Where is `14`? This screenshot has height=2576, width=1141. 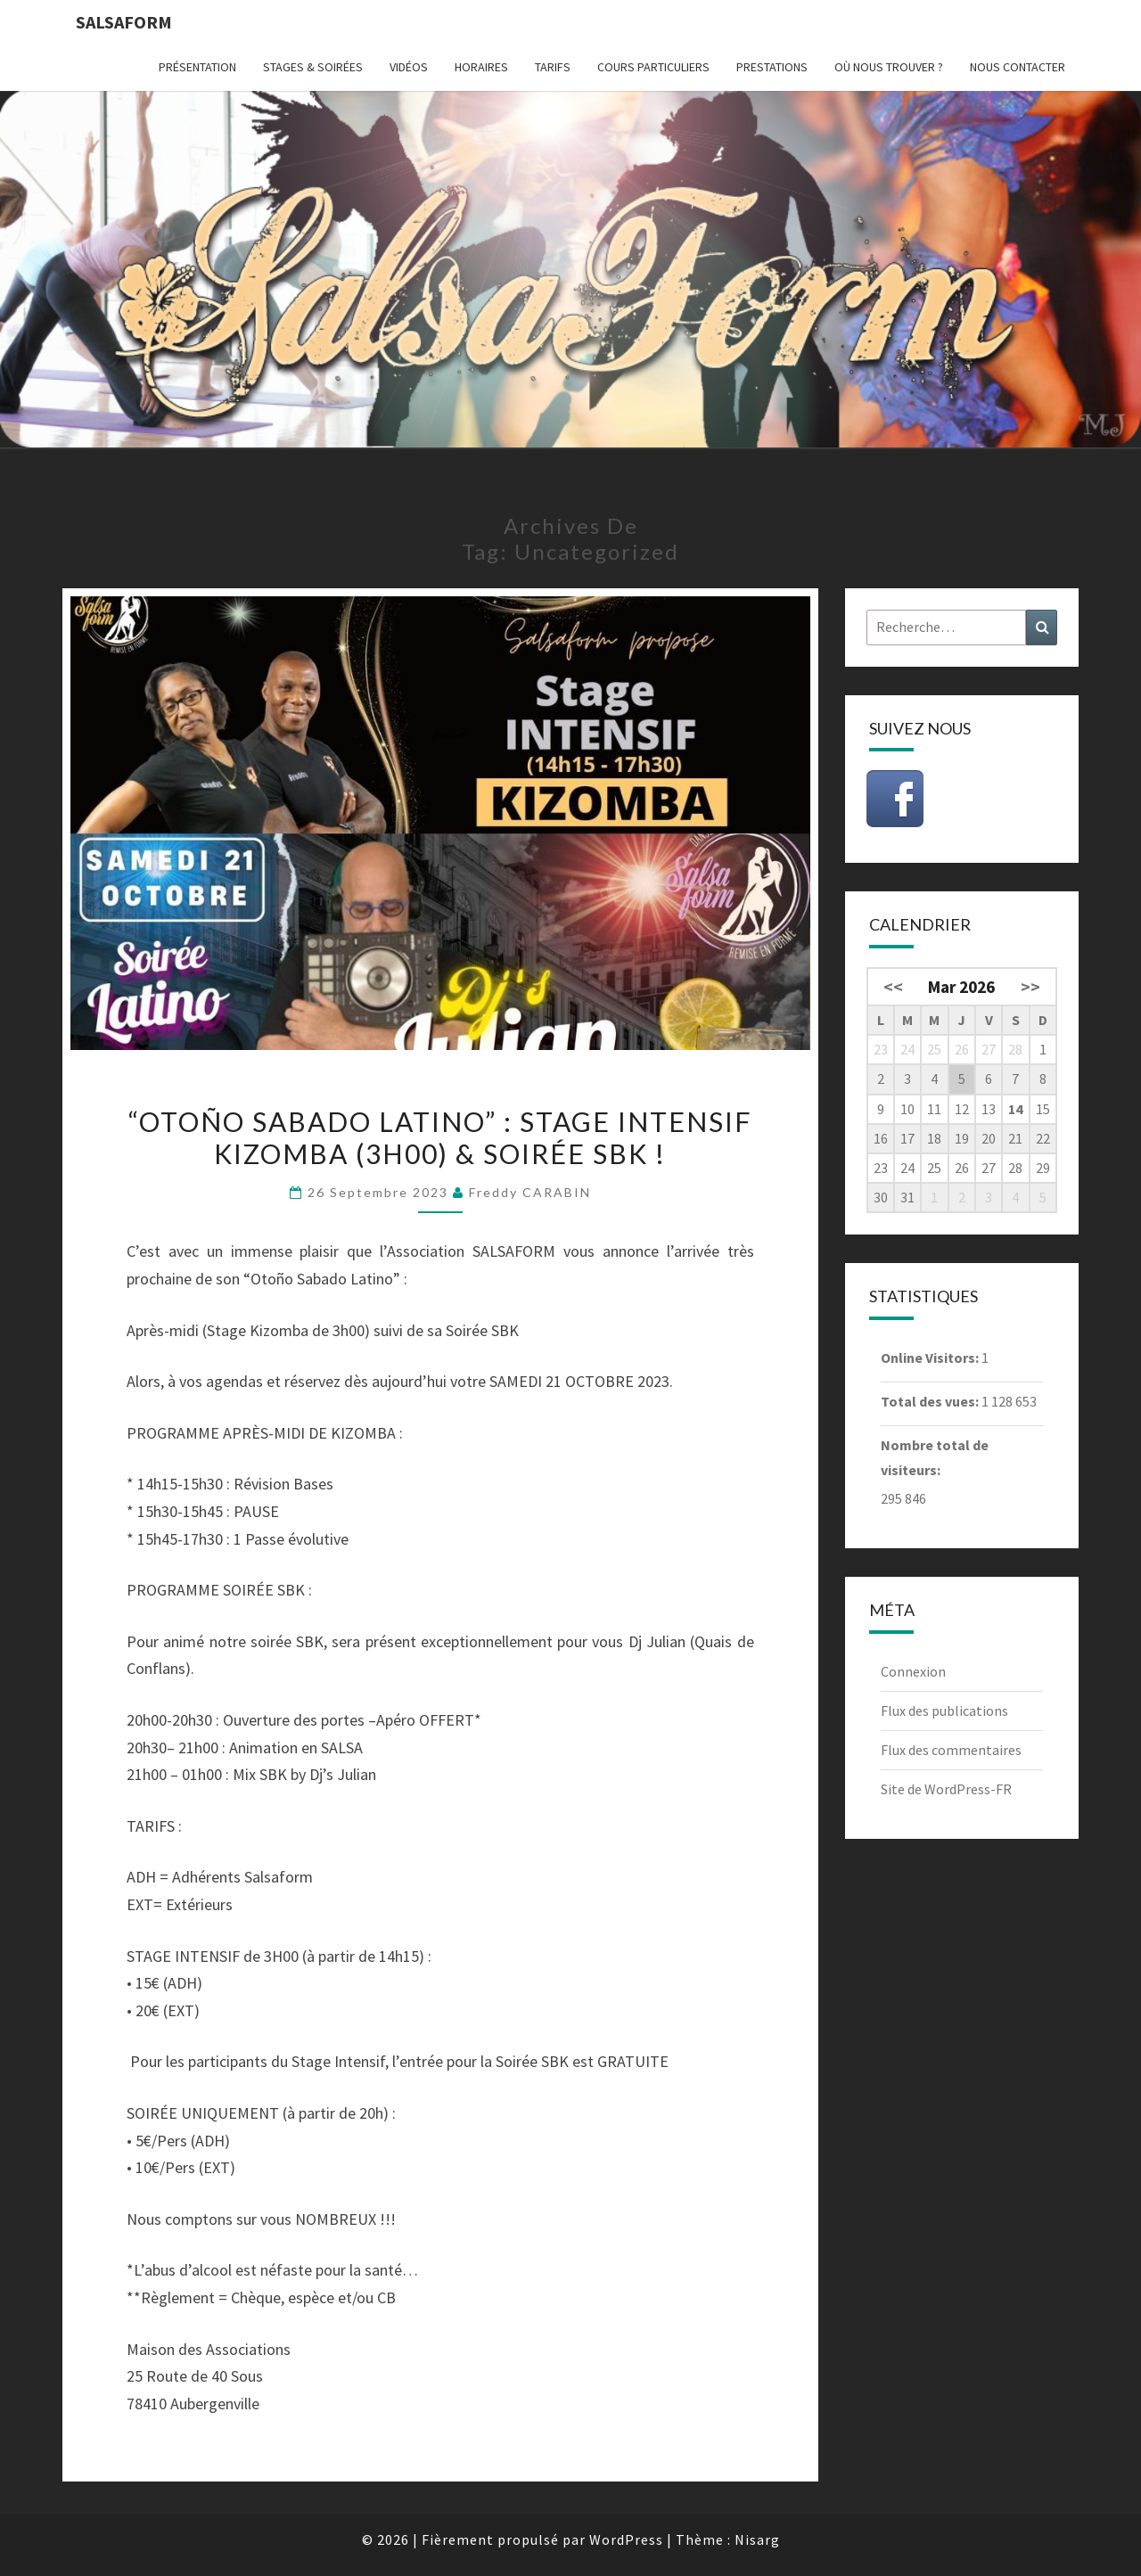 14 is located at coordinates (1015, 1109).